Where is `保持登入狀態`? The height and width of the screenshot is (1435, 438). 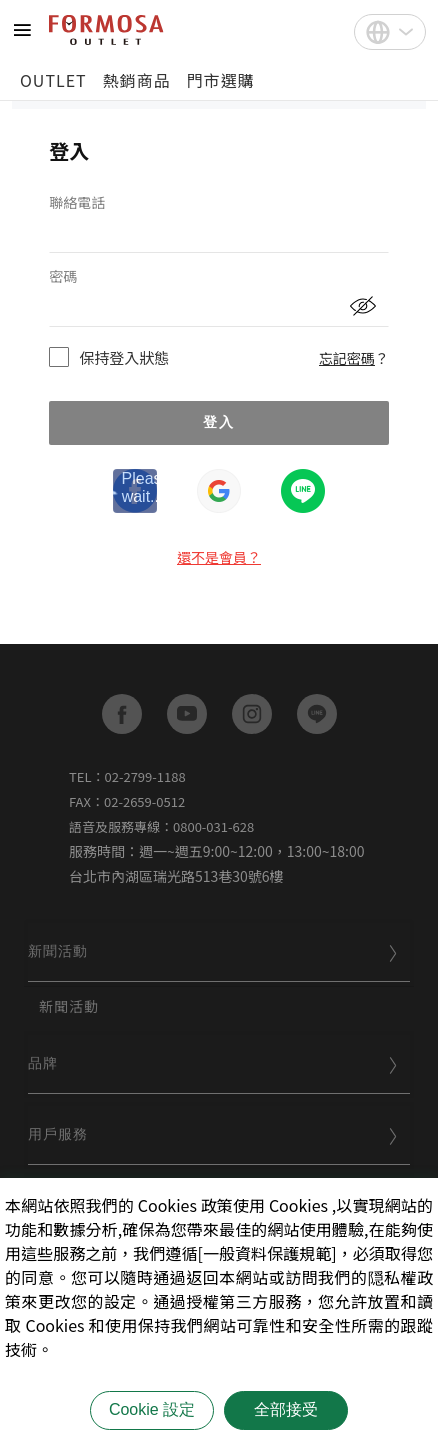 保持登入狀態 is located at coordinates (124, 357).